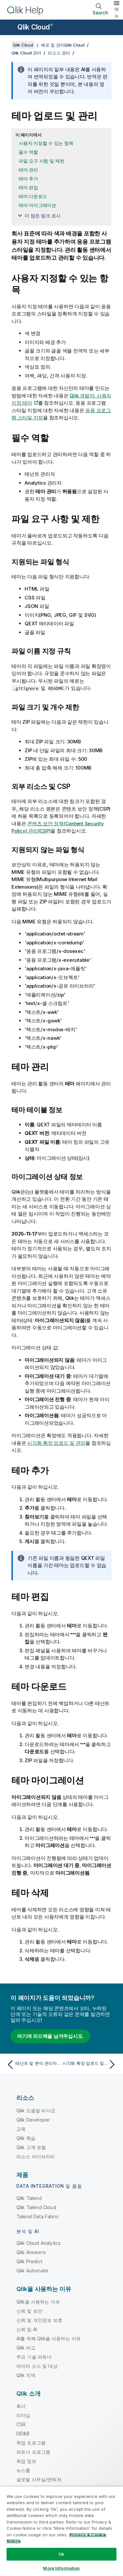  Describe the element at coordinates (37, 2216) in the screenshot. I see `Talend Data Fabric` at that location.